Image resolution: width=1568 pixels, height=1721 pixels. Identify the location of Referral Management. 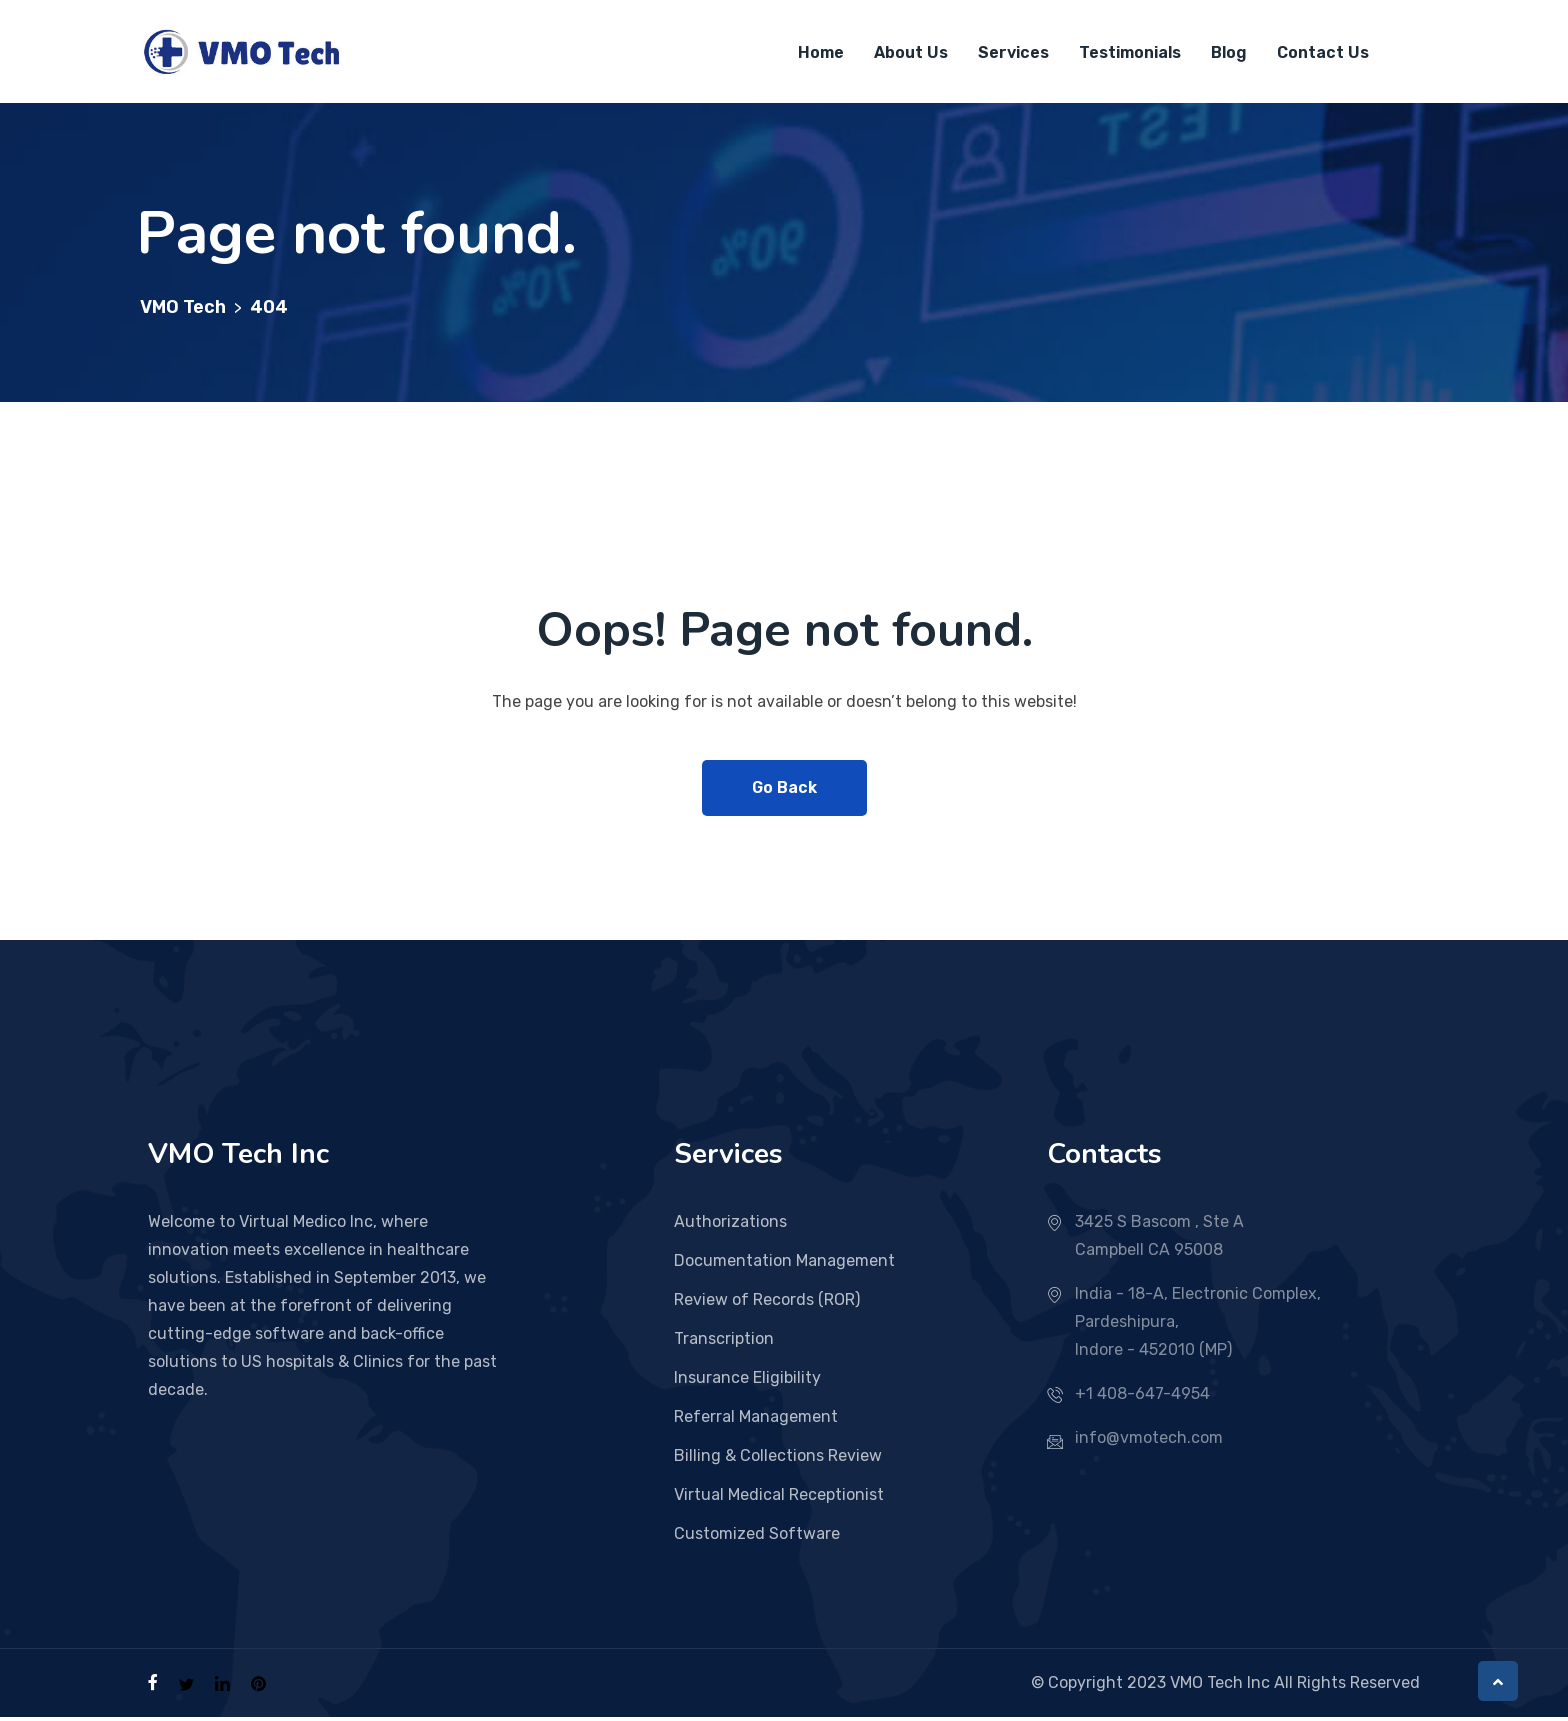
(756, 1420).